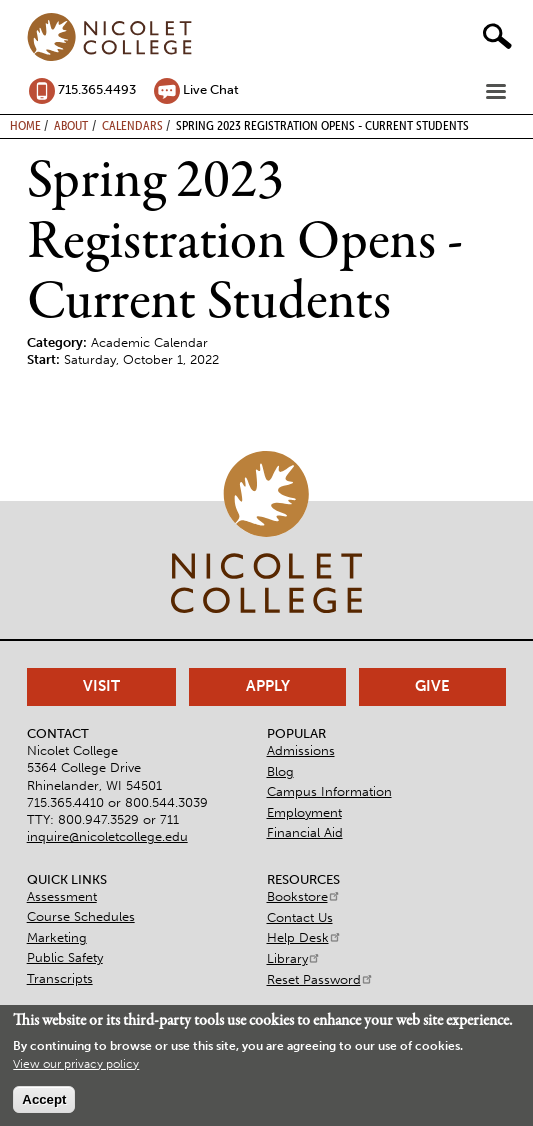 The width and height of the screenshot is (533, 1126). Describe the element at coordinates (107, 836) in the screenshot. I see `inquire@nicoletcollege.edu` at that location.